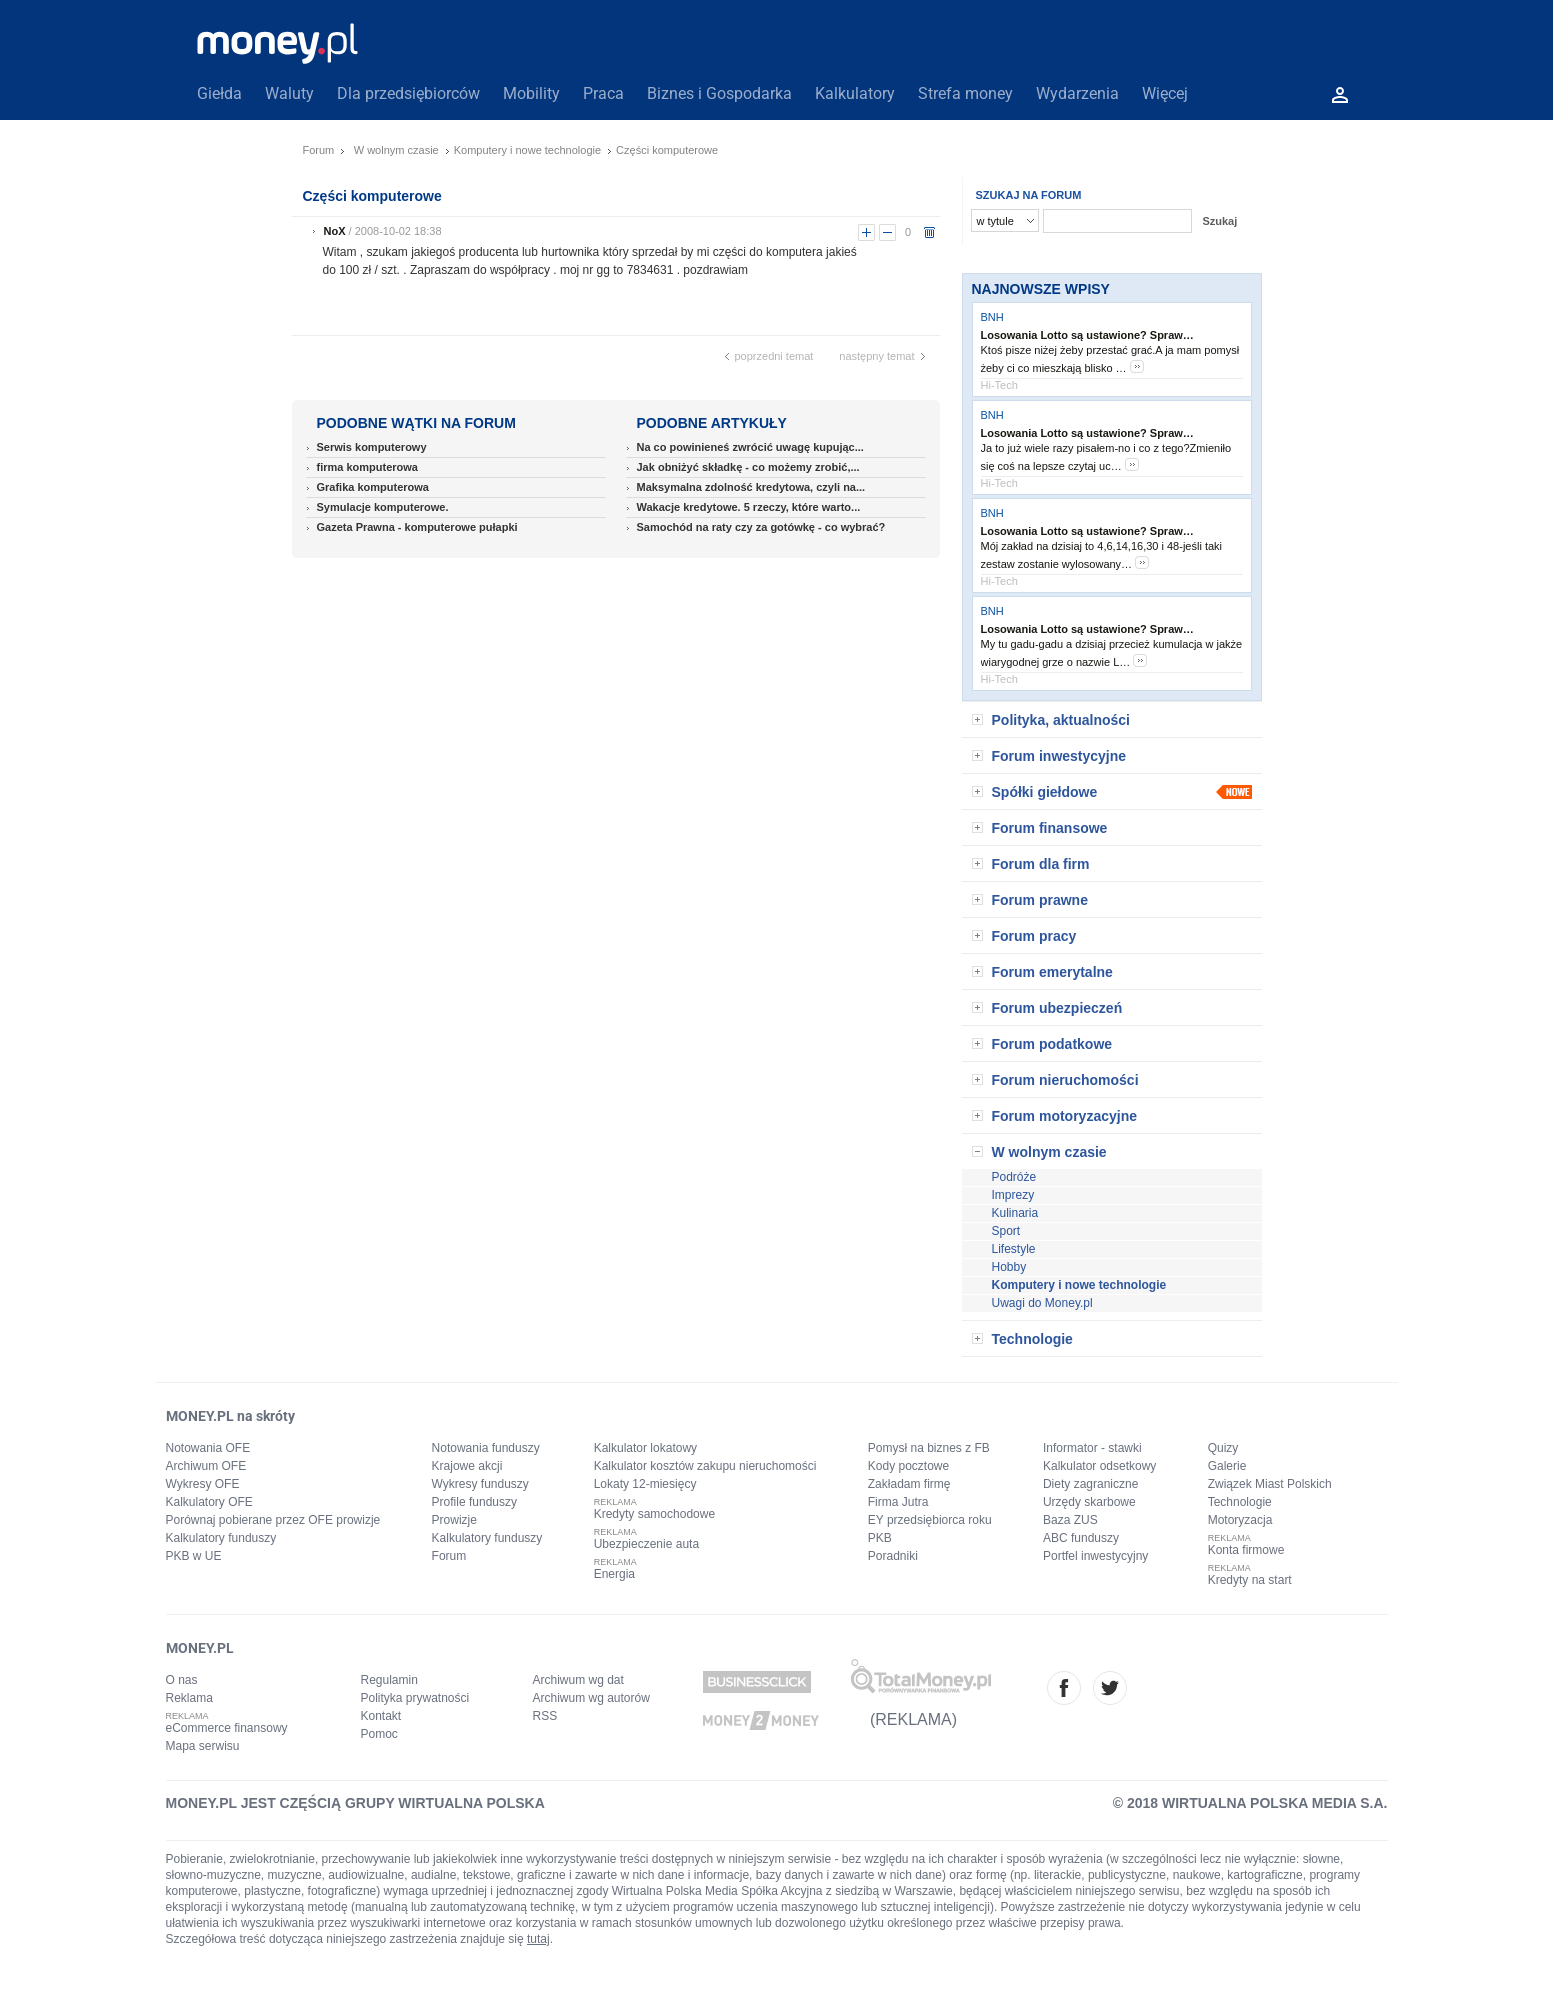  Describe the element at coordinates (909, 1484) in the screenshot. I see `Zakładam firmę` at that location.